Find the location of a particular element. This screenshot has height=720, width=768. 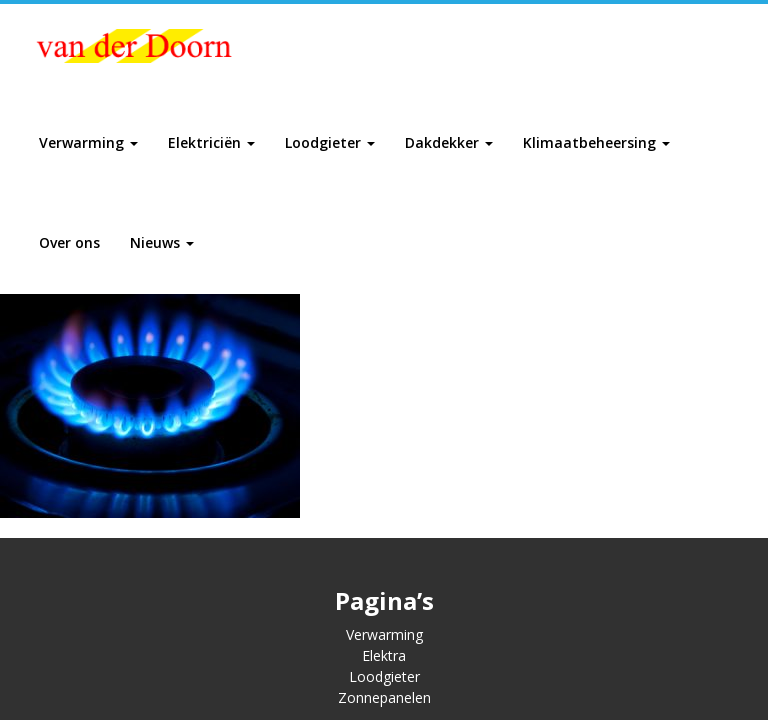

Dakdekker is located at coordinates (449, 142).